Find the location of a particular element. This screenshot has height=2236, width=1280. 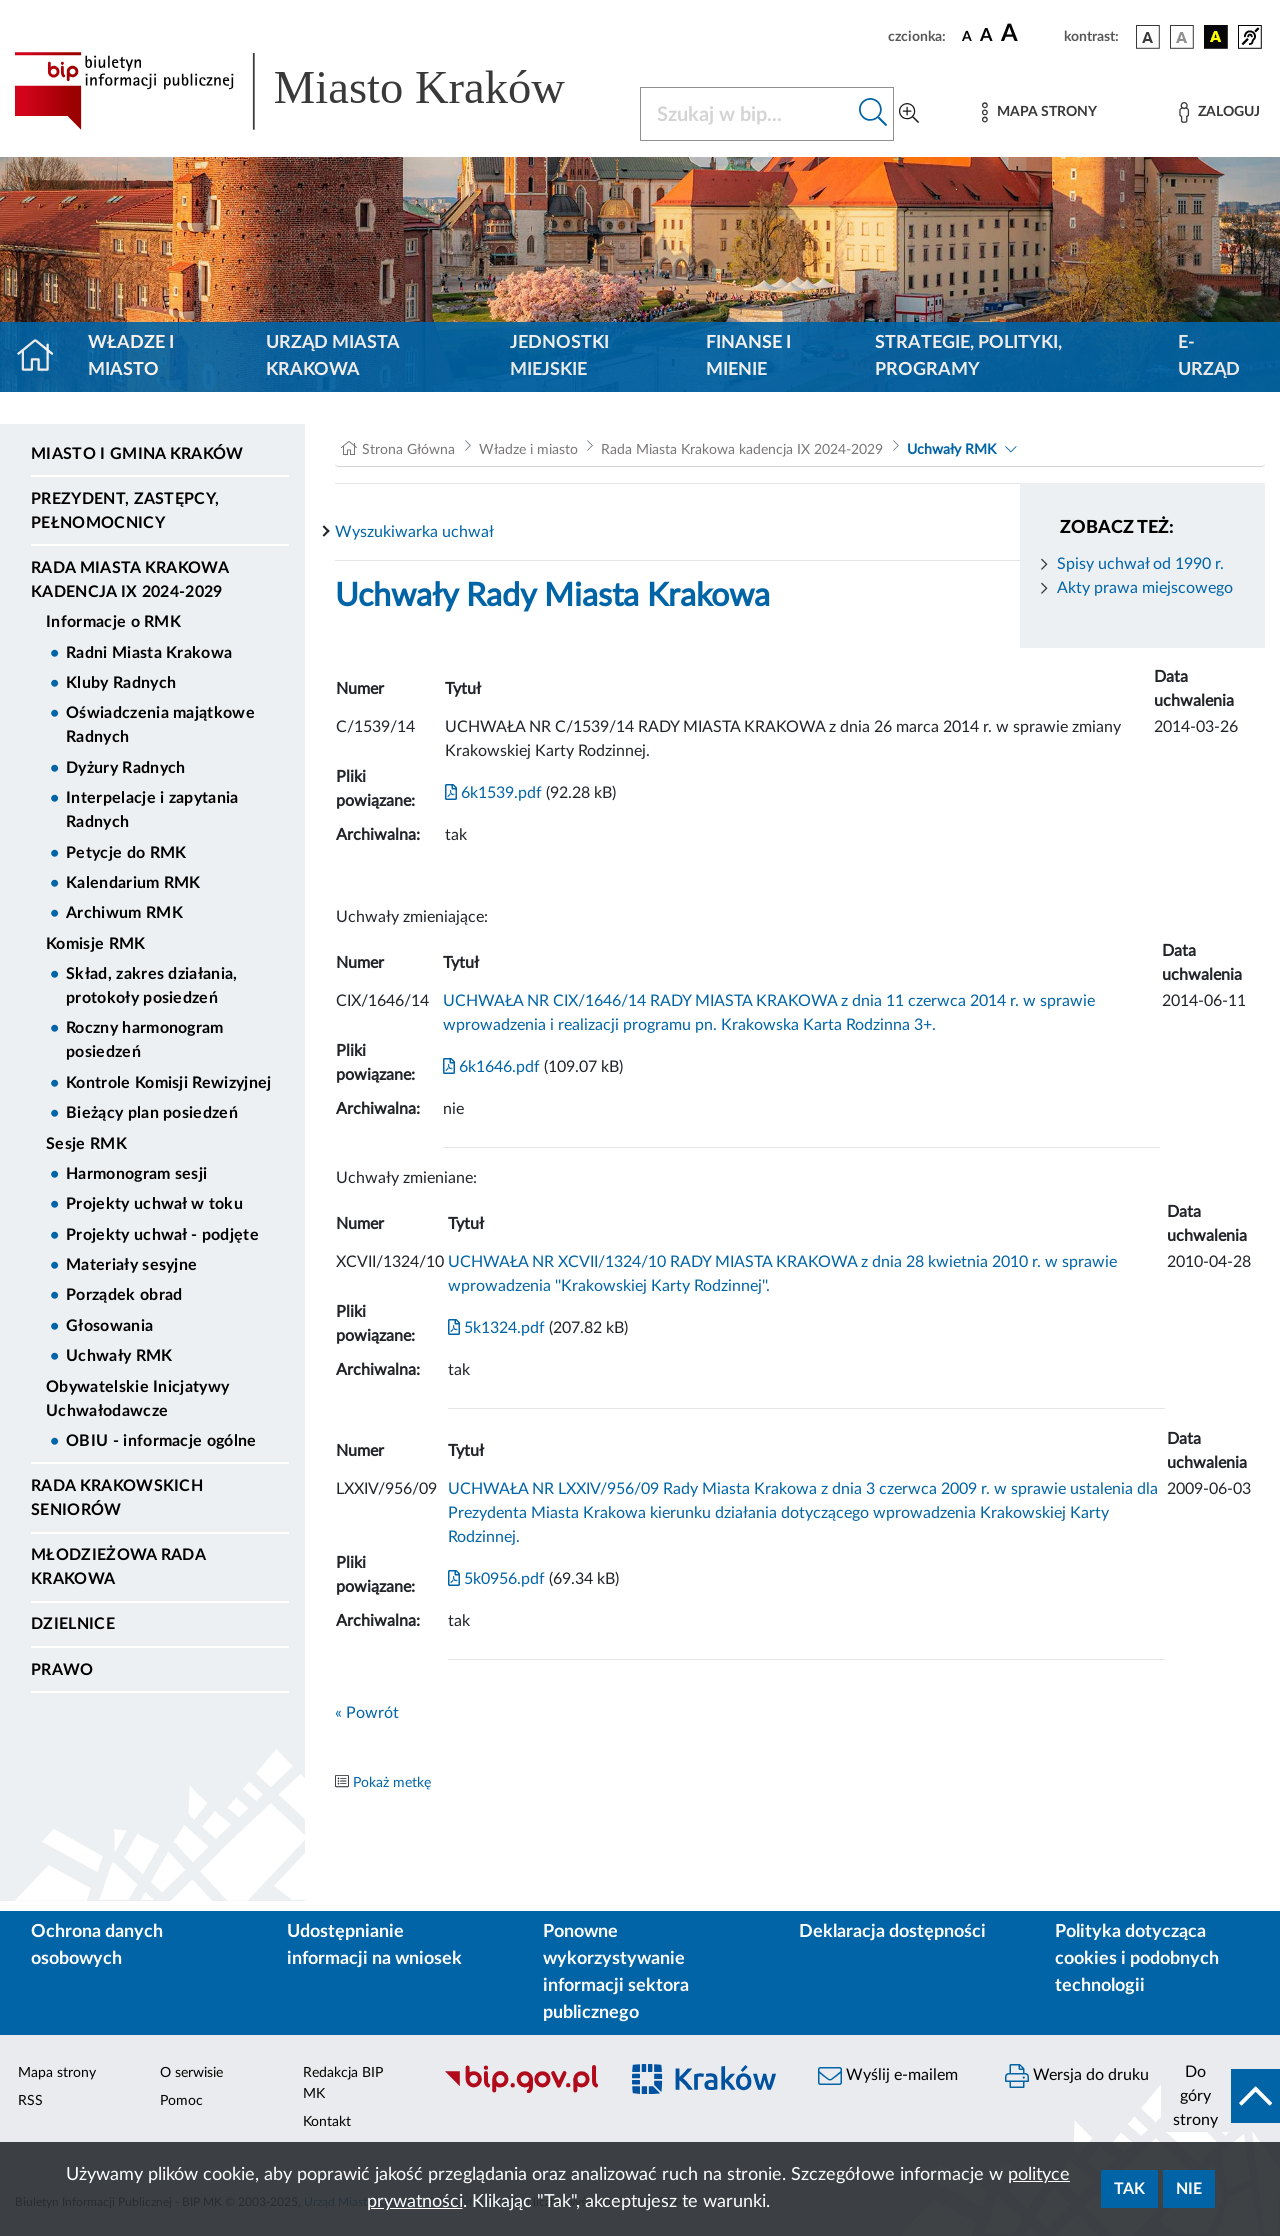

Młodzieżowa Rada Krakowa is located at coordinates (118, 1567).